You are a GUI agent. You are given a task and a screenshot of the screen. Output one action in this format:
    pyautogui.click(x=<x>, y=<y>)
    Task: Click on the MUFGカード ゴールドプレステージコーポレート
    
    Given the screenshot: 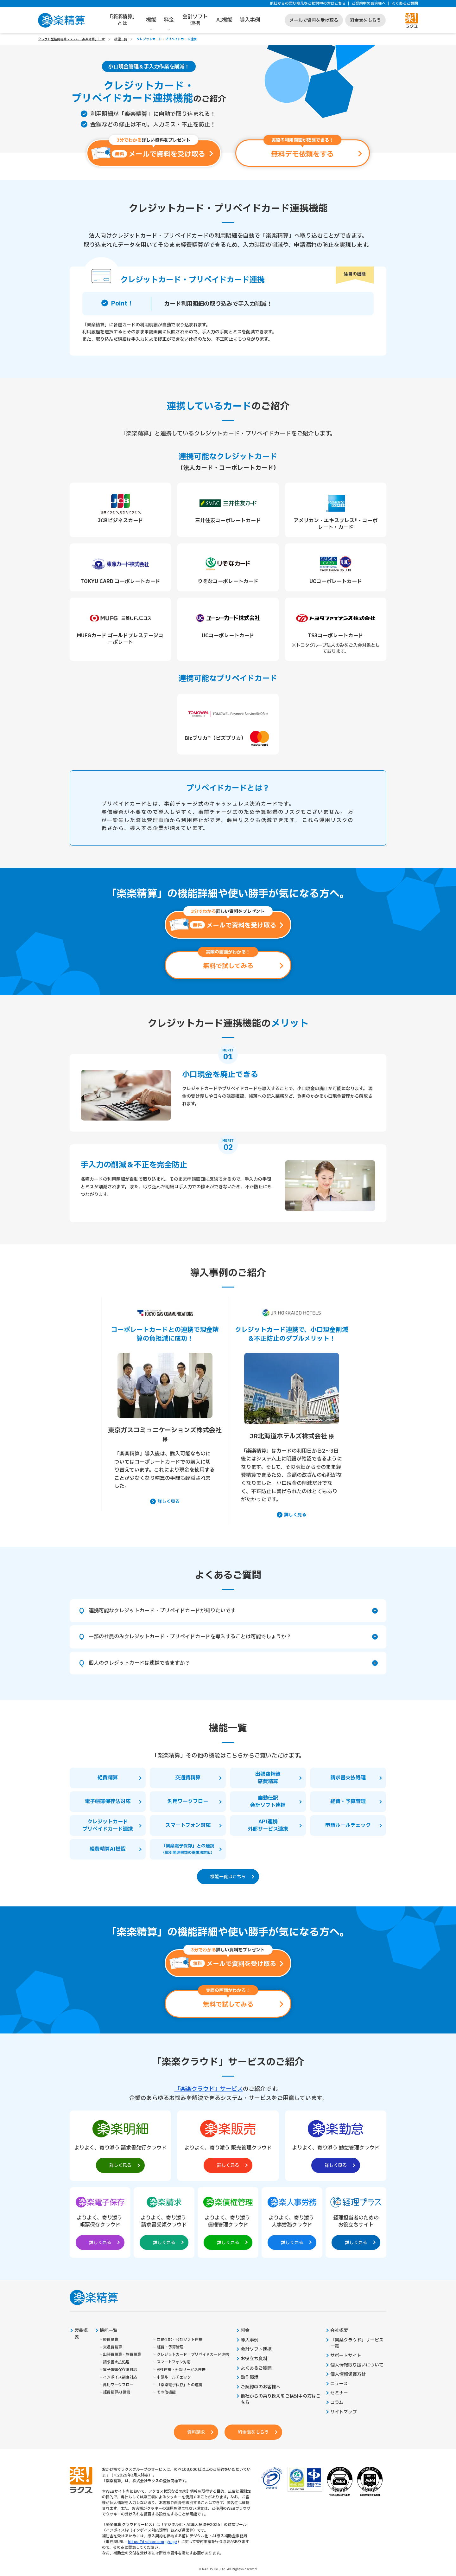 What is the action you would take?
    pyautogui.click(x=120, y=639)
    